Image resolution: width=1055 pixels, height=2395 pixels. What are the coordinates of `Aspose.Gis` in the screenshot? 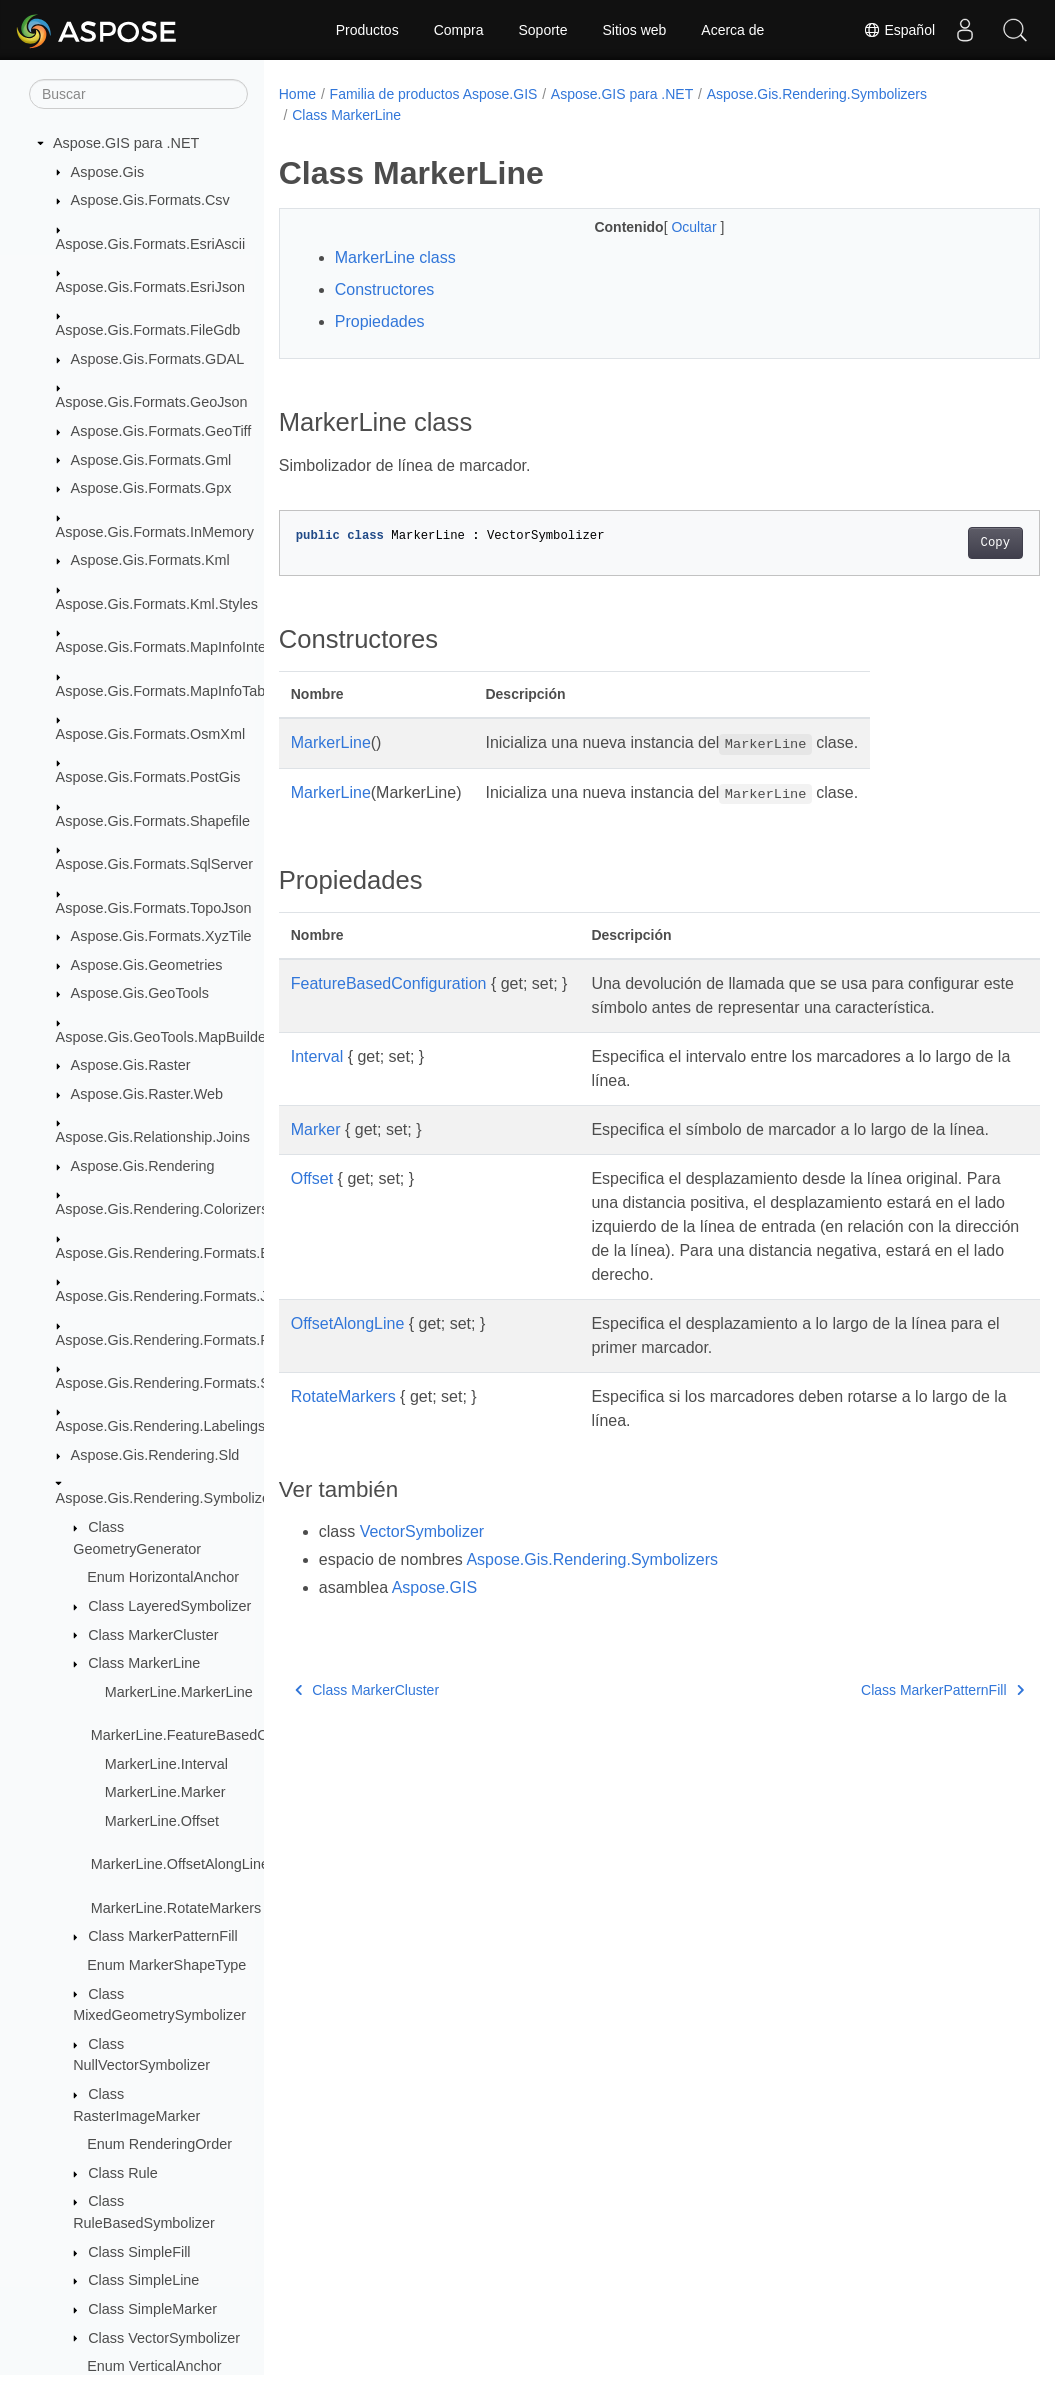 It's located at (108, 172).